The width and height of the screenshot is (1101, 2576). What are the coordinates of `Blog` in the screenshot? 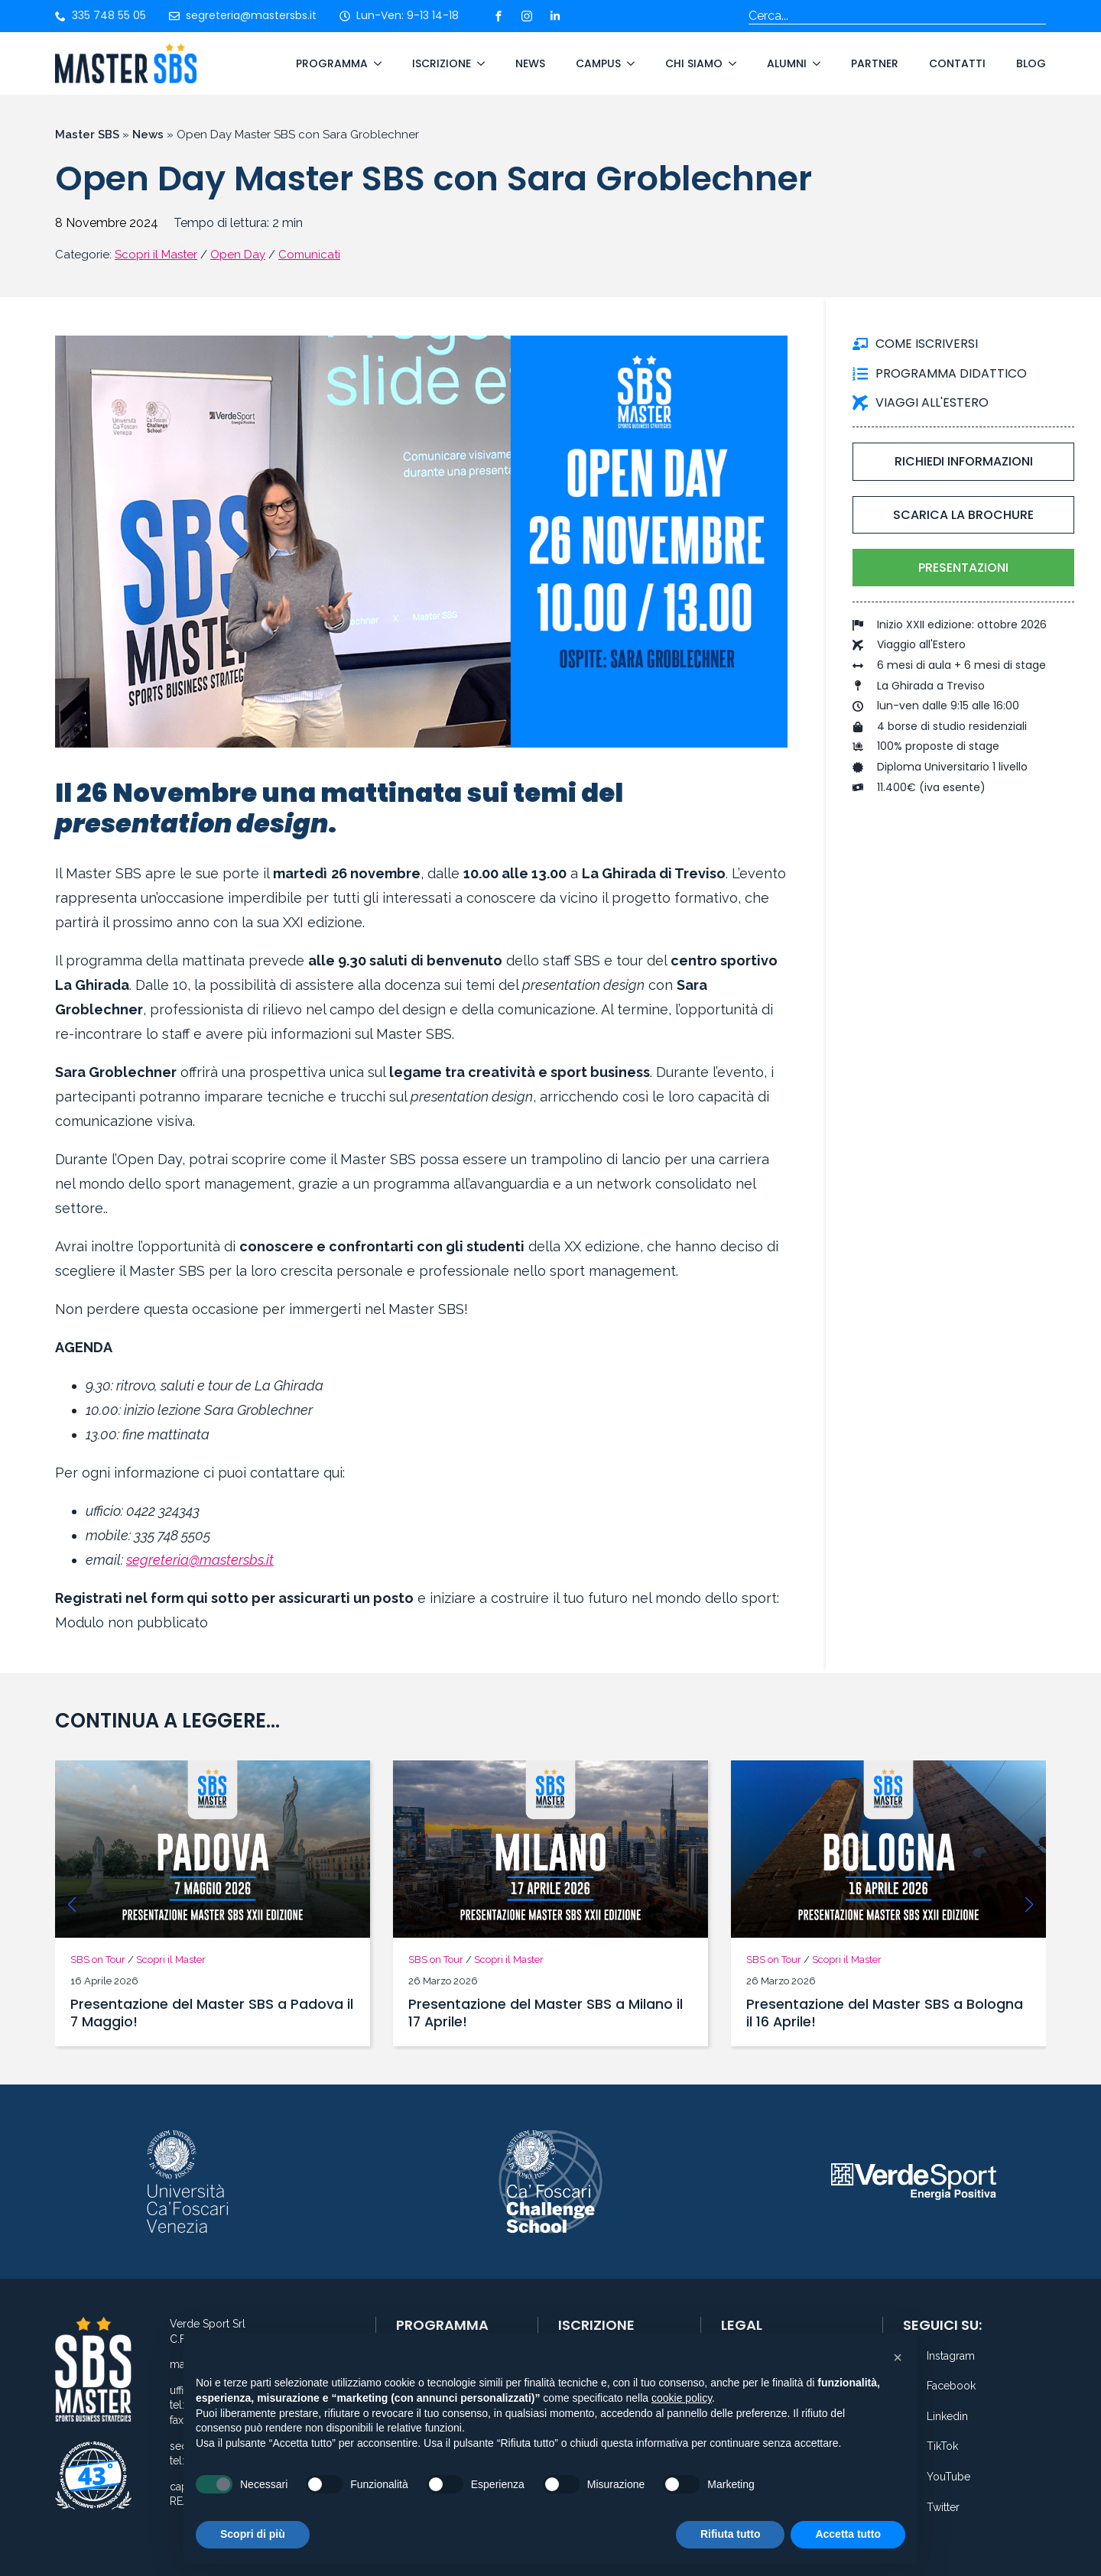 It's located at (1031, 63).